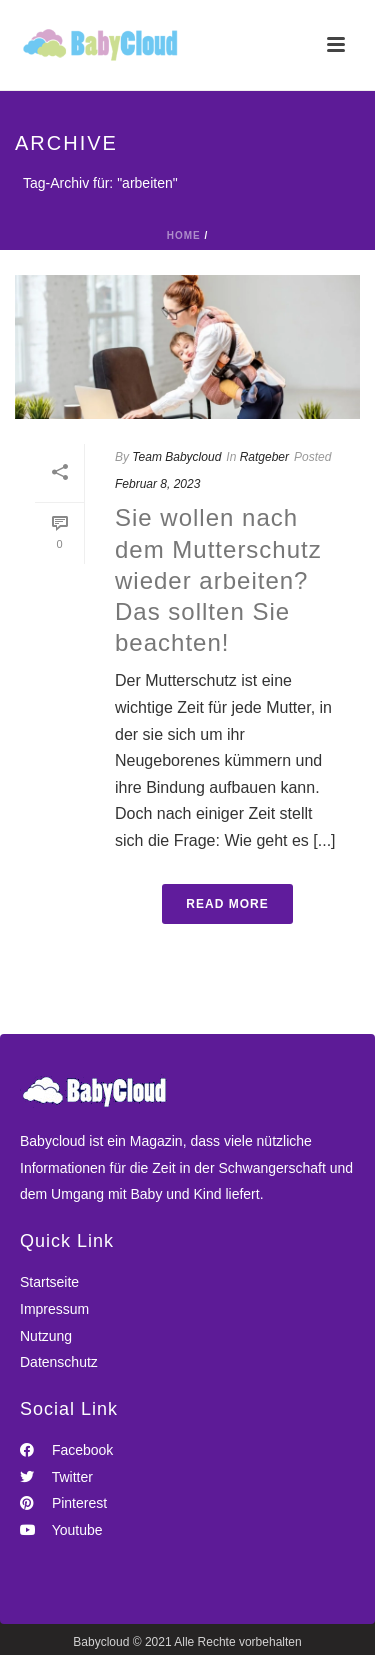 The image size is (375, 1655). Describe the element at coordinates (184, 235) in the screenshot. I see `Home` at that location.